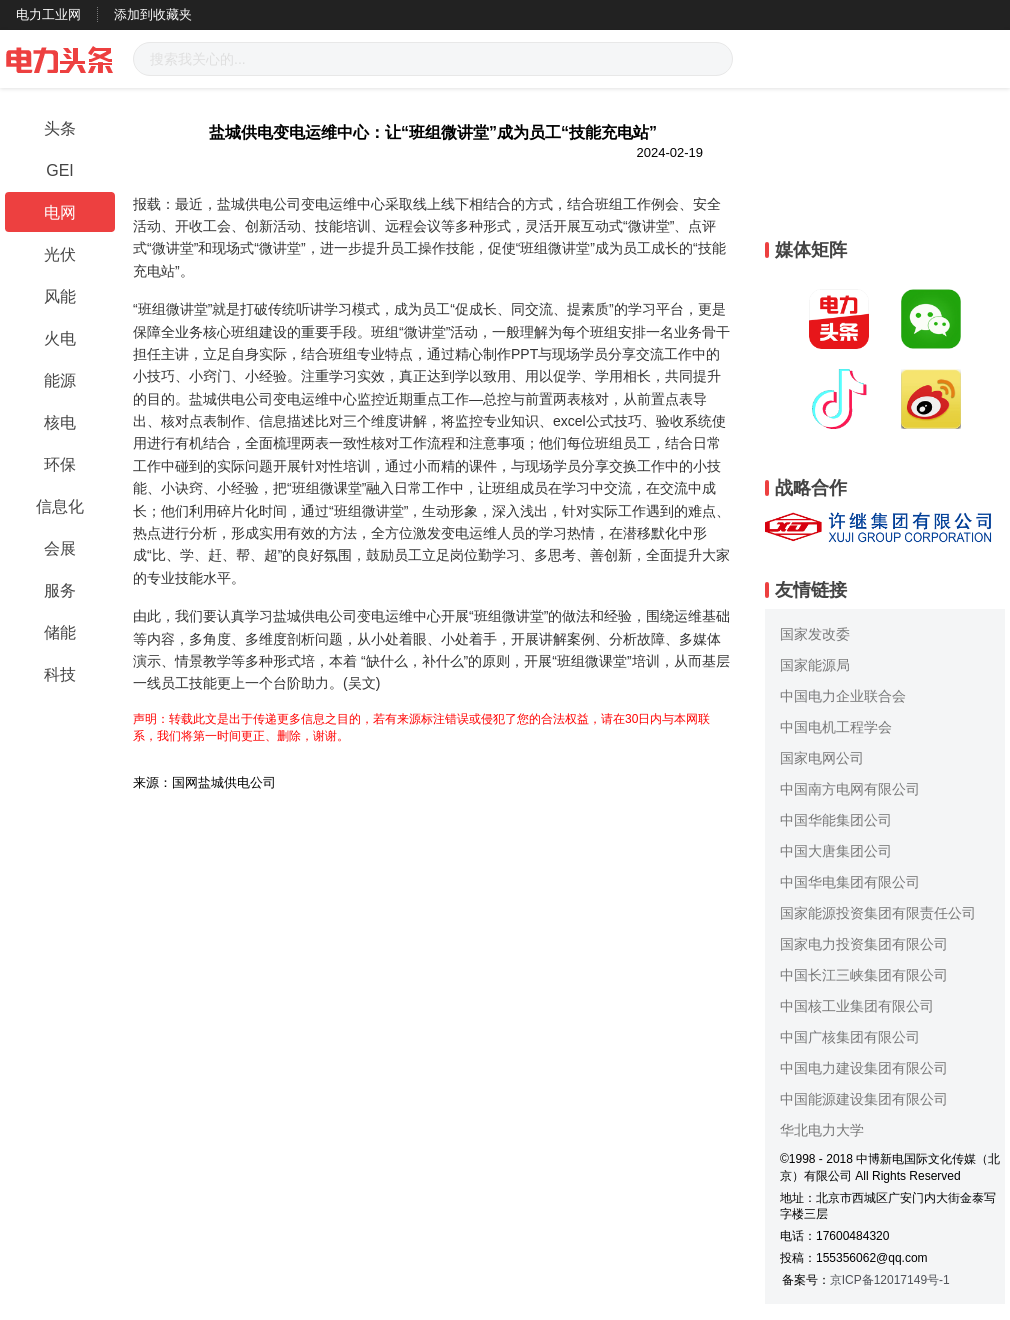 This screenshot has width=1010, height=1320. I want to click on 中国能源建设集团有限公司, so click(864, 1099).